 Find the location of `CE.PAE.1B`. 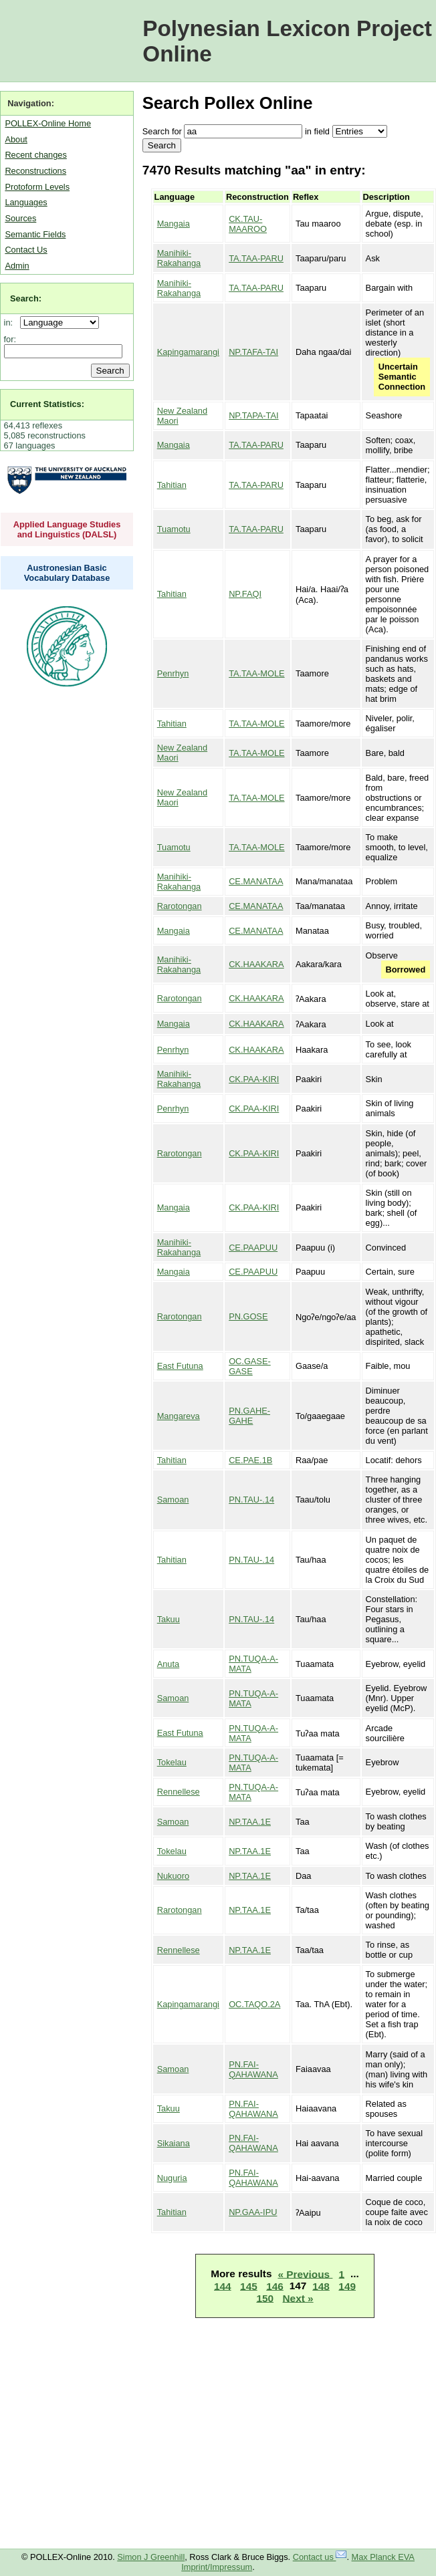

CE.PAE.1B is located at coordinates (250, 1460).